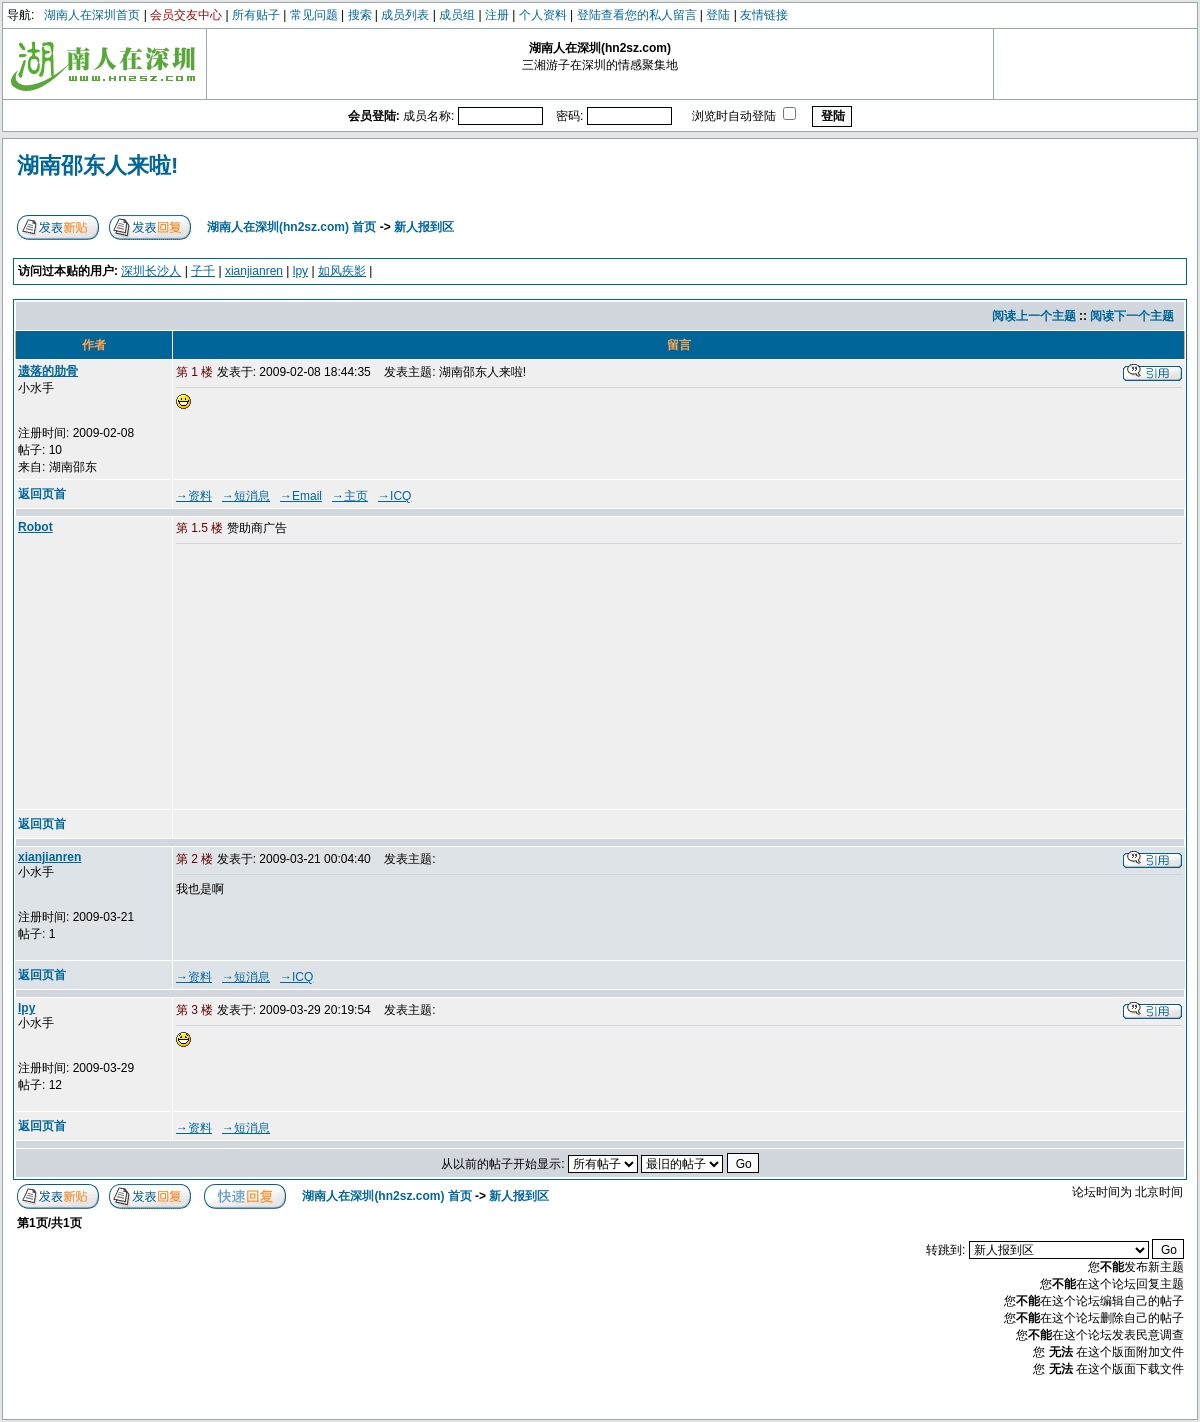 The width and height of the screenshot is (1200, 1422). Describe the element at coordinates (329, 678) in the screenshot. I see `[Advertisement]` at that location.